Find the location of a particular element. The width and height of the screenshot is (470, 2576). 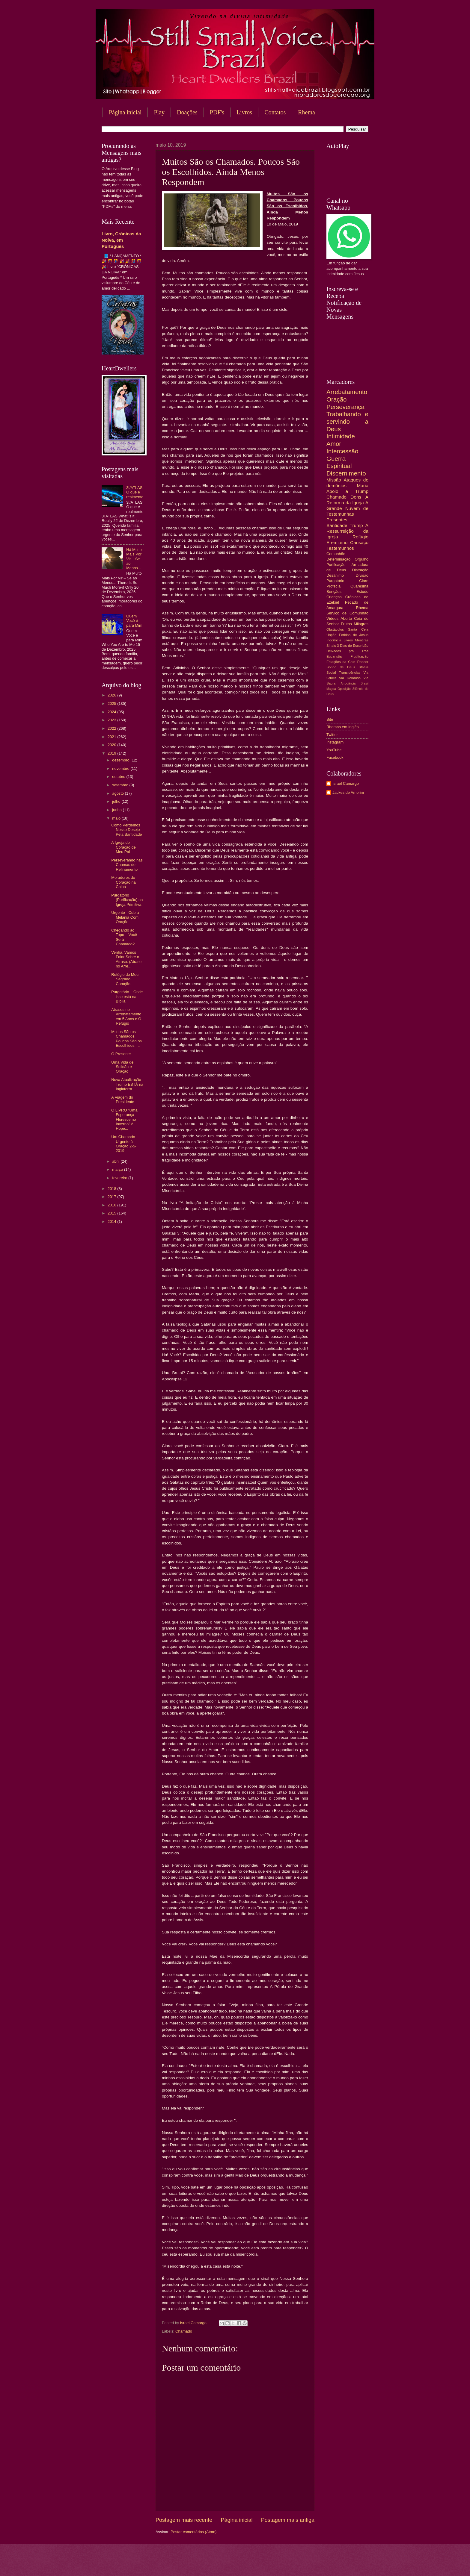

Instagram is located at coordinates (335, 742).